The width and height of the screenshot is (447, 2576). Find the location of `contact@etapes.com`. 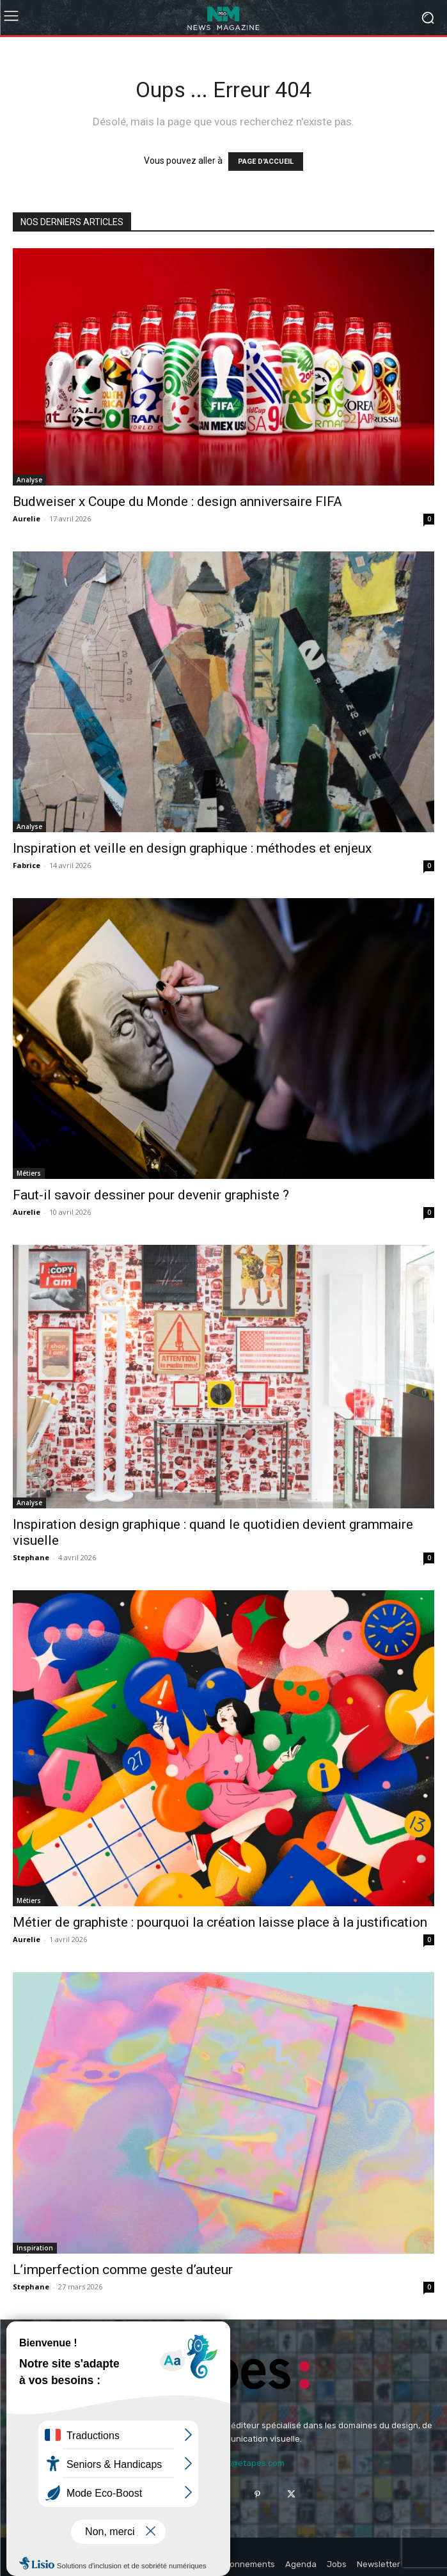

contact@etapes.com is located at coordinates (242, 2463).